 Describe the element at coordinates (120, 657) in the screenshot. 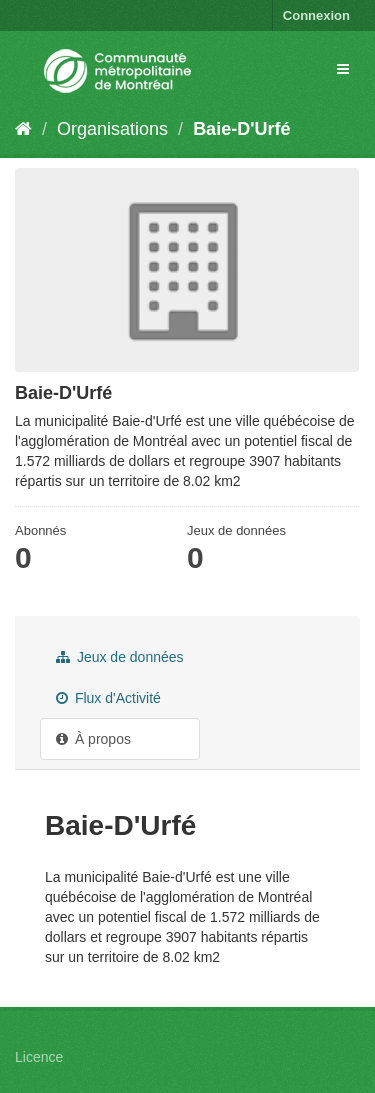

I see `Jeux de données` at that location.